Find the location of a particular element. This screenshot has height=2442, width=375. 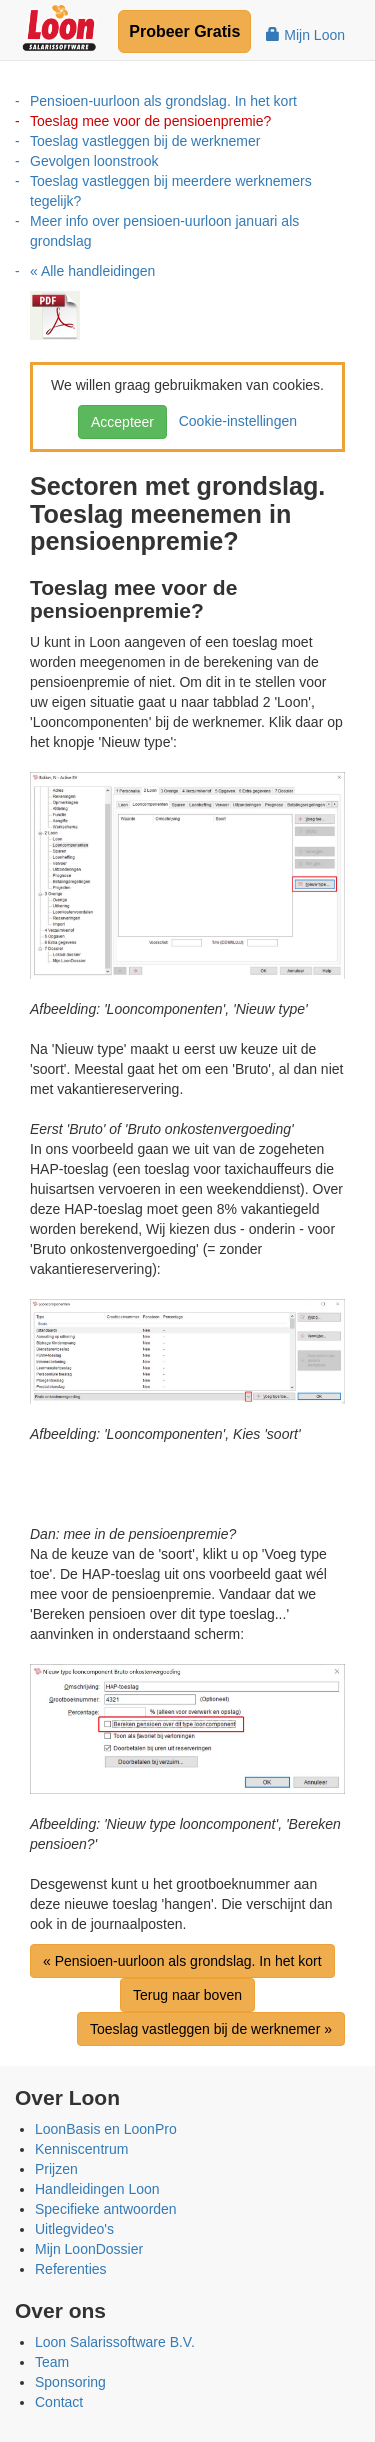

Kenniscentrum is located at coordinates (81, 2149).